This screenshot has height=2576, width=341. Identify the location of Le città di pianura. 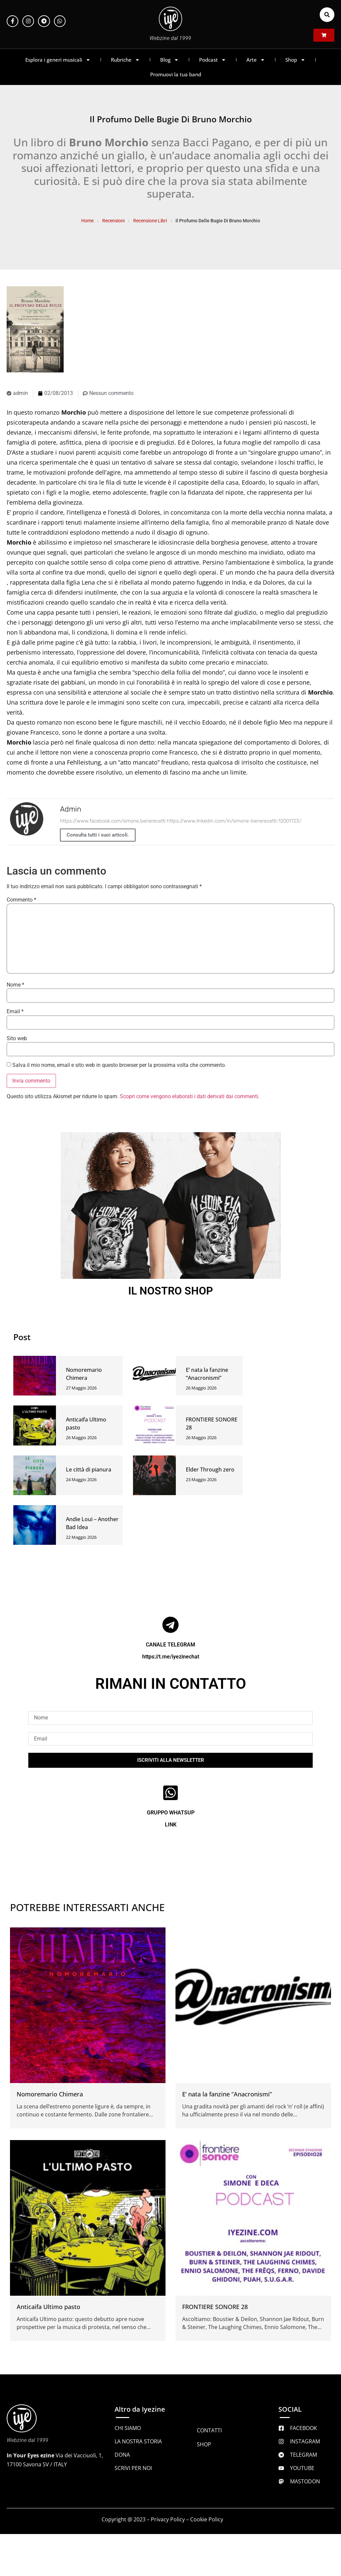
(88, 1469).